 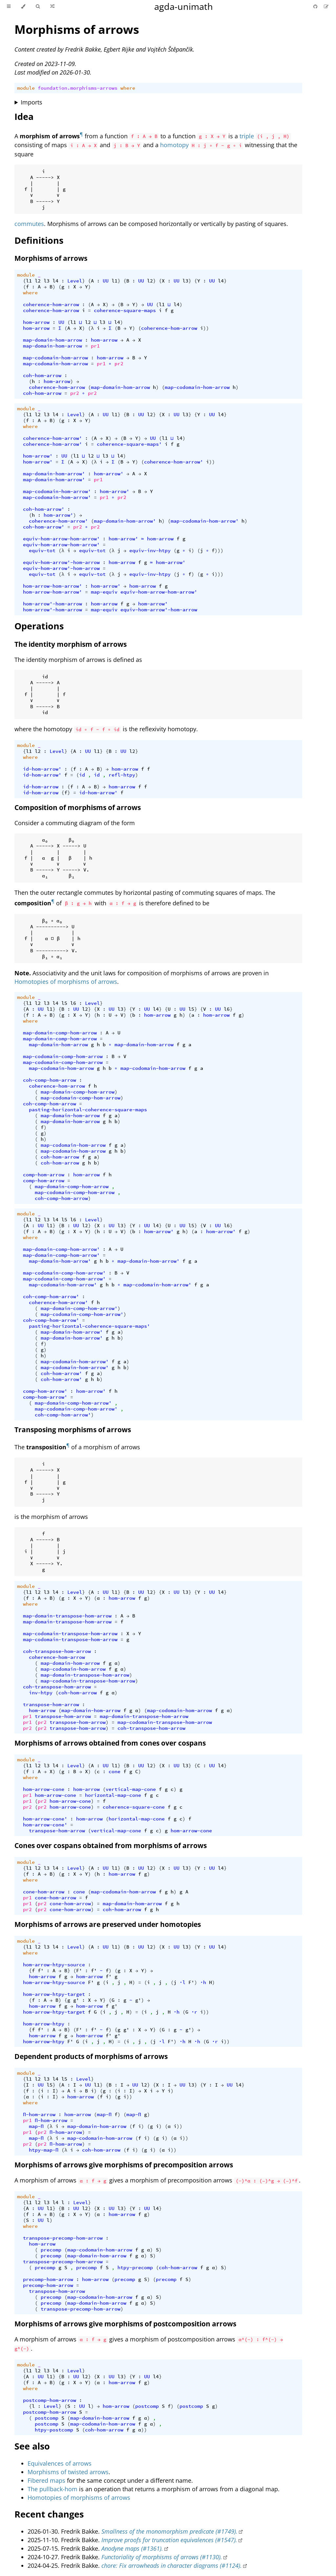 I want to click on agda-unimath, so click(x=183, y=6).